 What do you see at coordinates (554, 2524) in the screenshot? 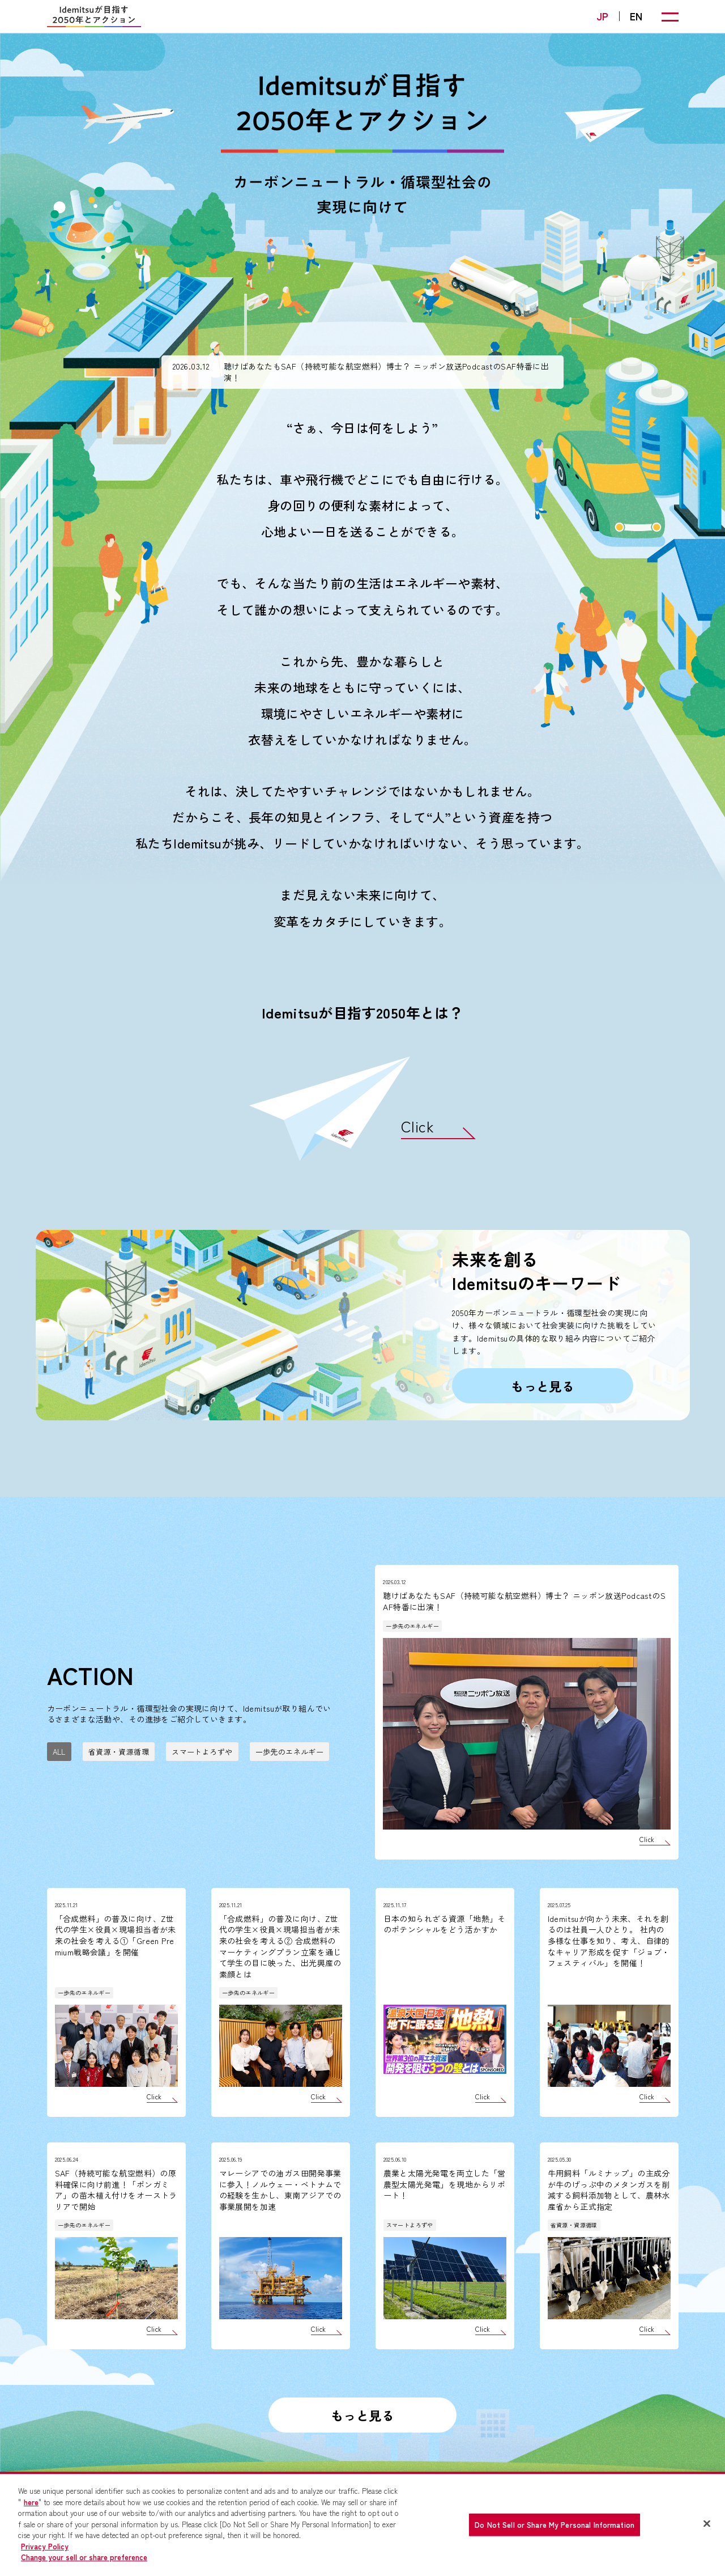
I see `Do Not Sell or Share My Personal Information` at bounding box center [554, 2524].